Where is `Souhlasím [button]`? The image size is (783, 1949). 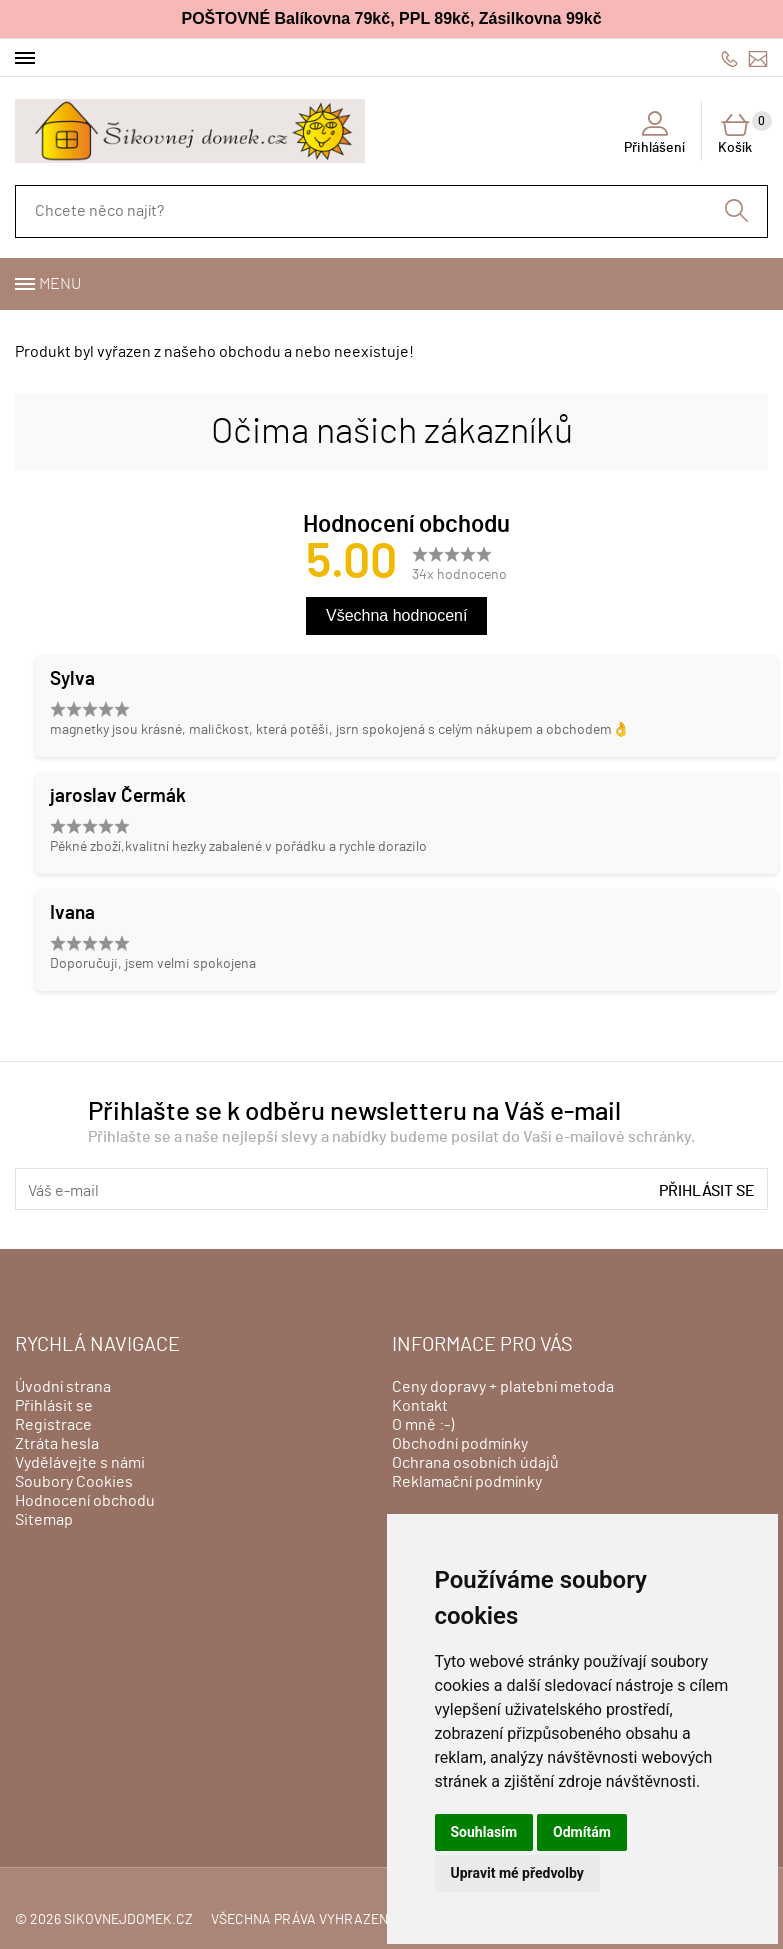 Souhlasím [button] is located at coordinates (484, 1832).